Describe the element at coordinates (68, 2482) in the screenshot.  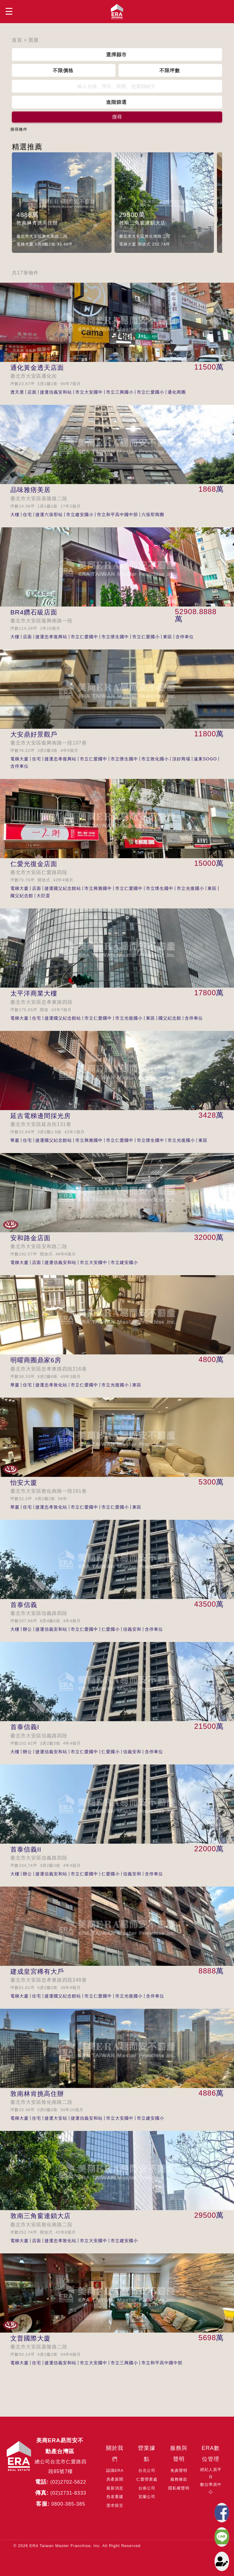
I see `(02)2702-5622` at that location.